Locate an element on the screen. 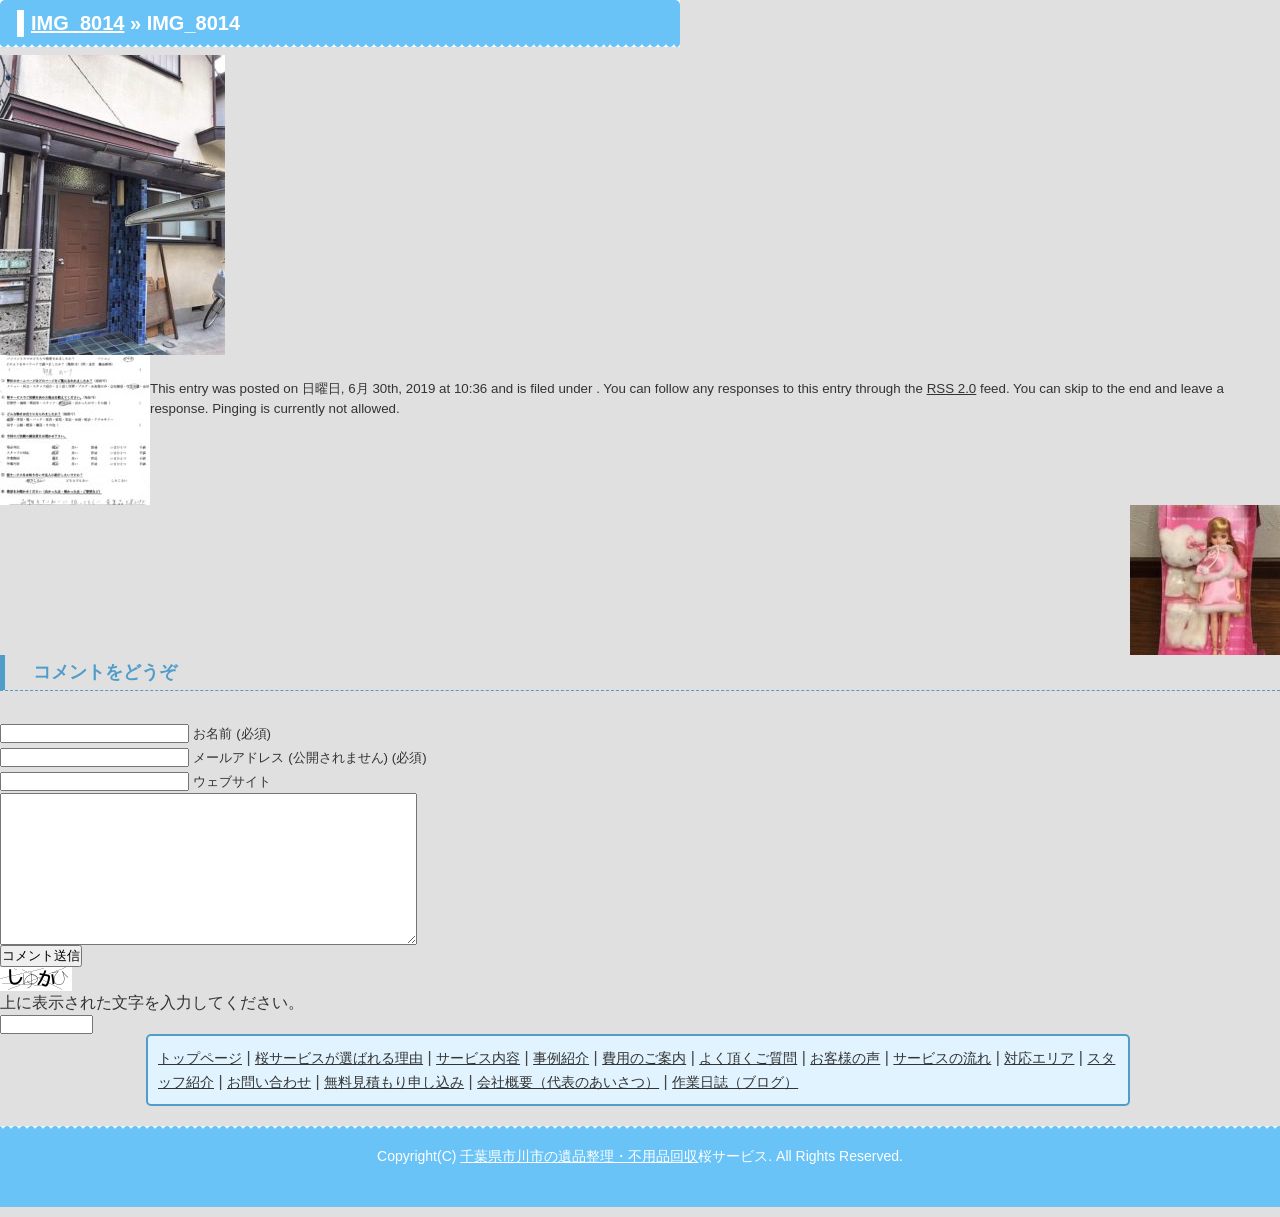 The height and width of the screenshot is (1217, 1280). 事例紹介 is located at coordinates (561, 1068).